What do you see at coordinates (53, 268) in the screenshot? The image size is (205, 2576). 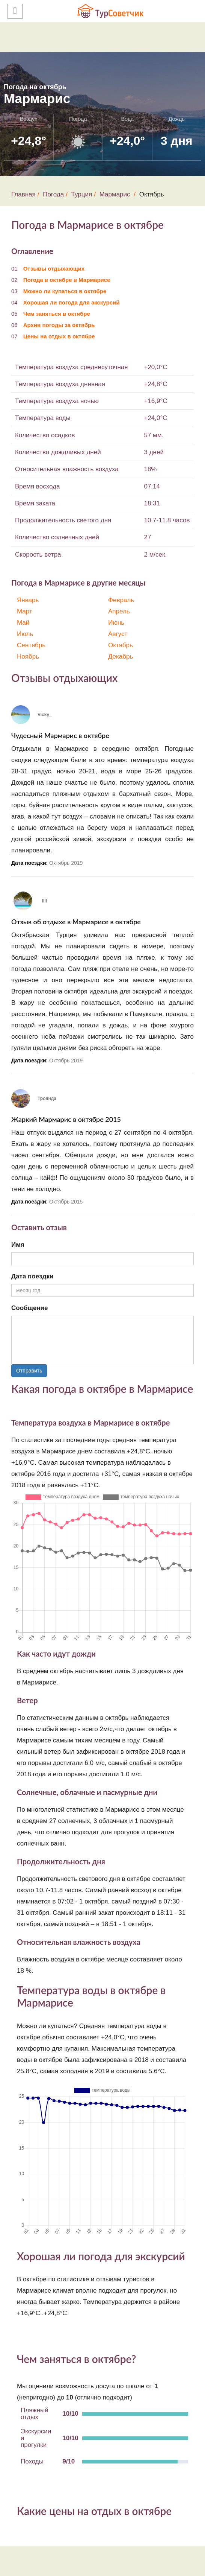 I see `Отзывы отдыхающих` at bounding box center [53, 268].